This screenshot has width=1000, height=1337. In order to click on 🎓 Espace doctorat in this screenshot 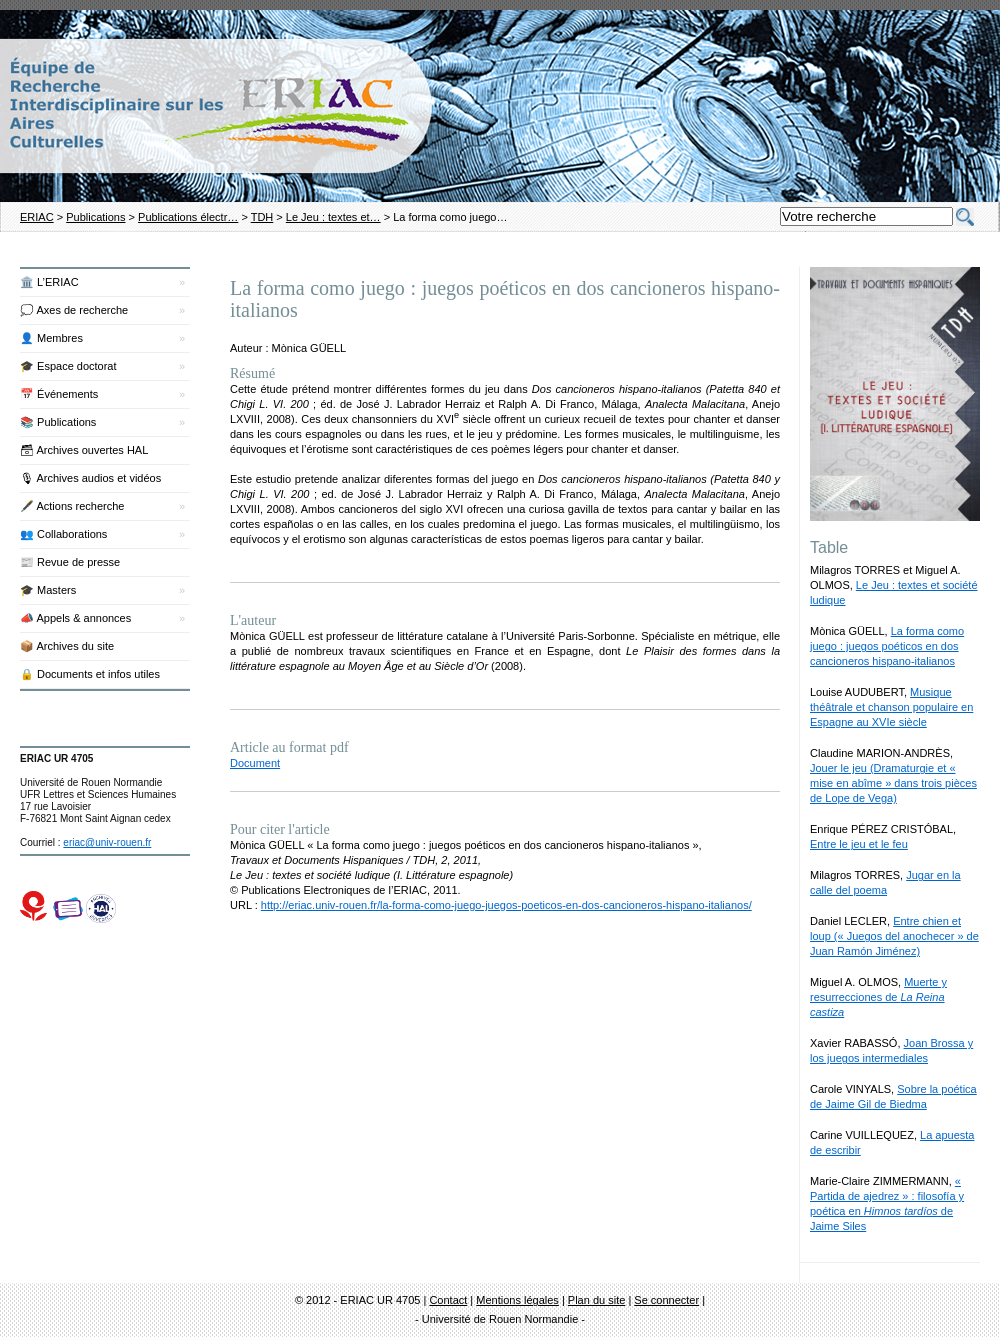, I will do `click(68, 366)`.